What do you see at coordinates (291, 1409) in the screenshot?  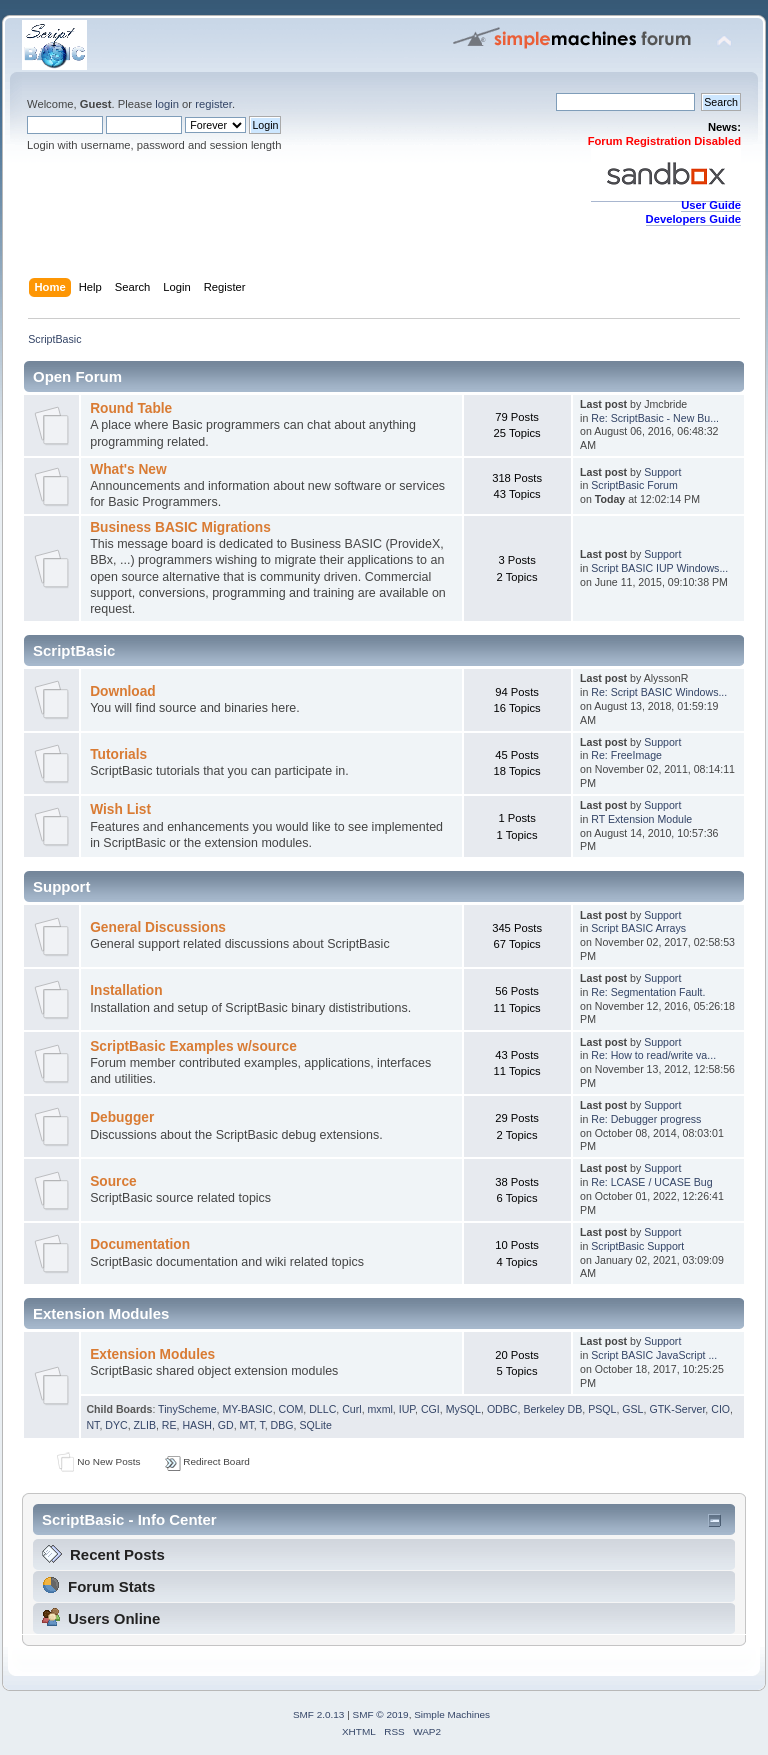 I see `COM` at bounding box center [291, 1409].